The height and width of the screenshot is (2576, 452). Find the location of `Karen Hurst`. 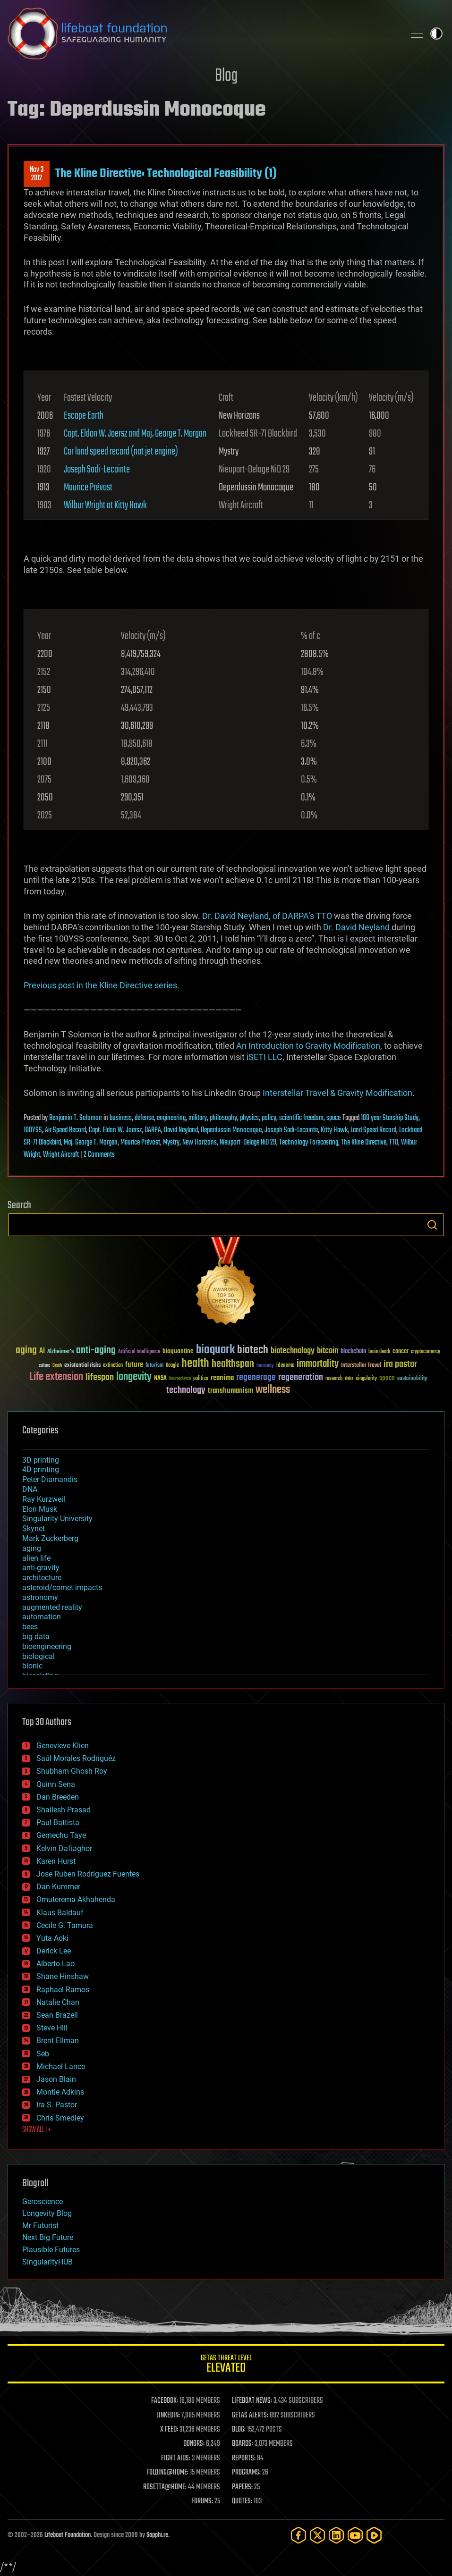

Karen Hurst is located at coordinates (56, 1861).